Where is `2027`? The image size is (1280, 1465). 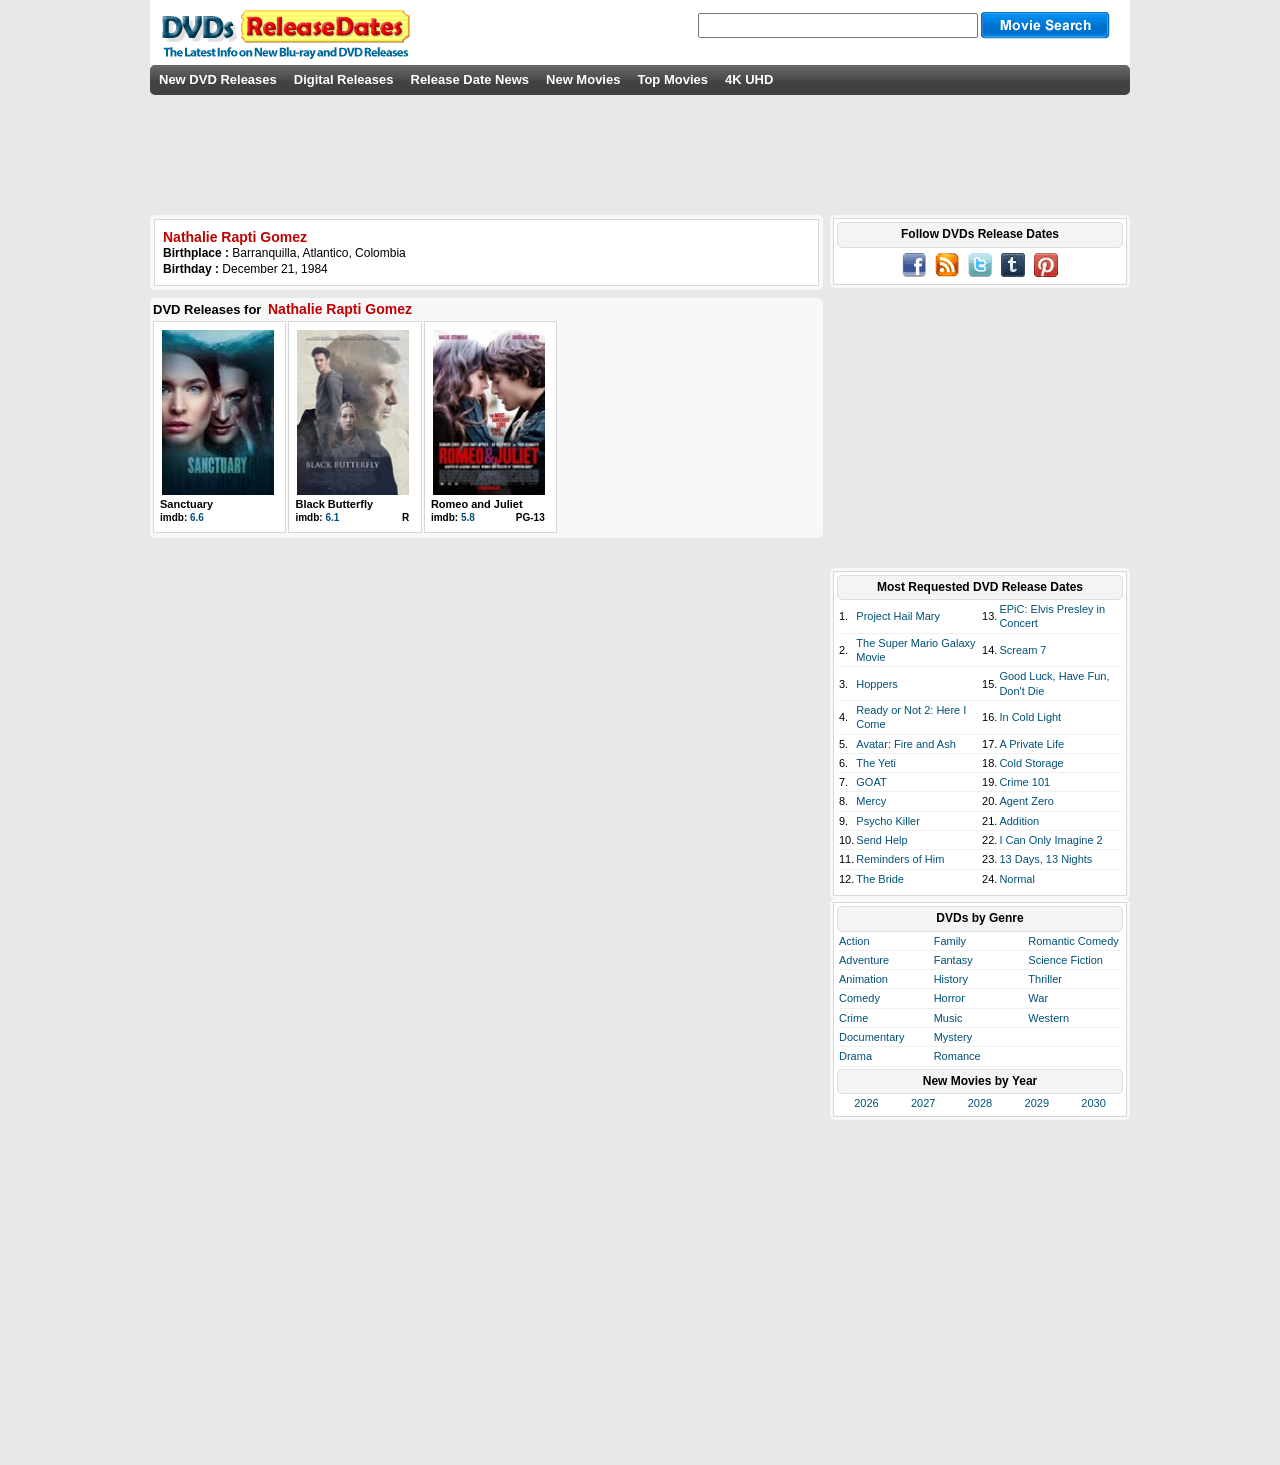
2027 is located at coordinates (923, 1103).